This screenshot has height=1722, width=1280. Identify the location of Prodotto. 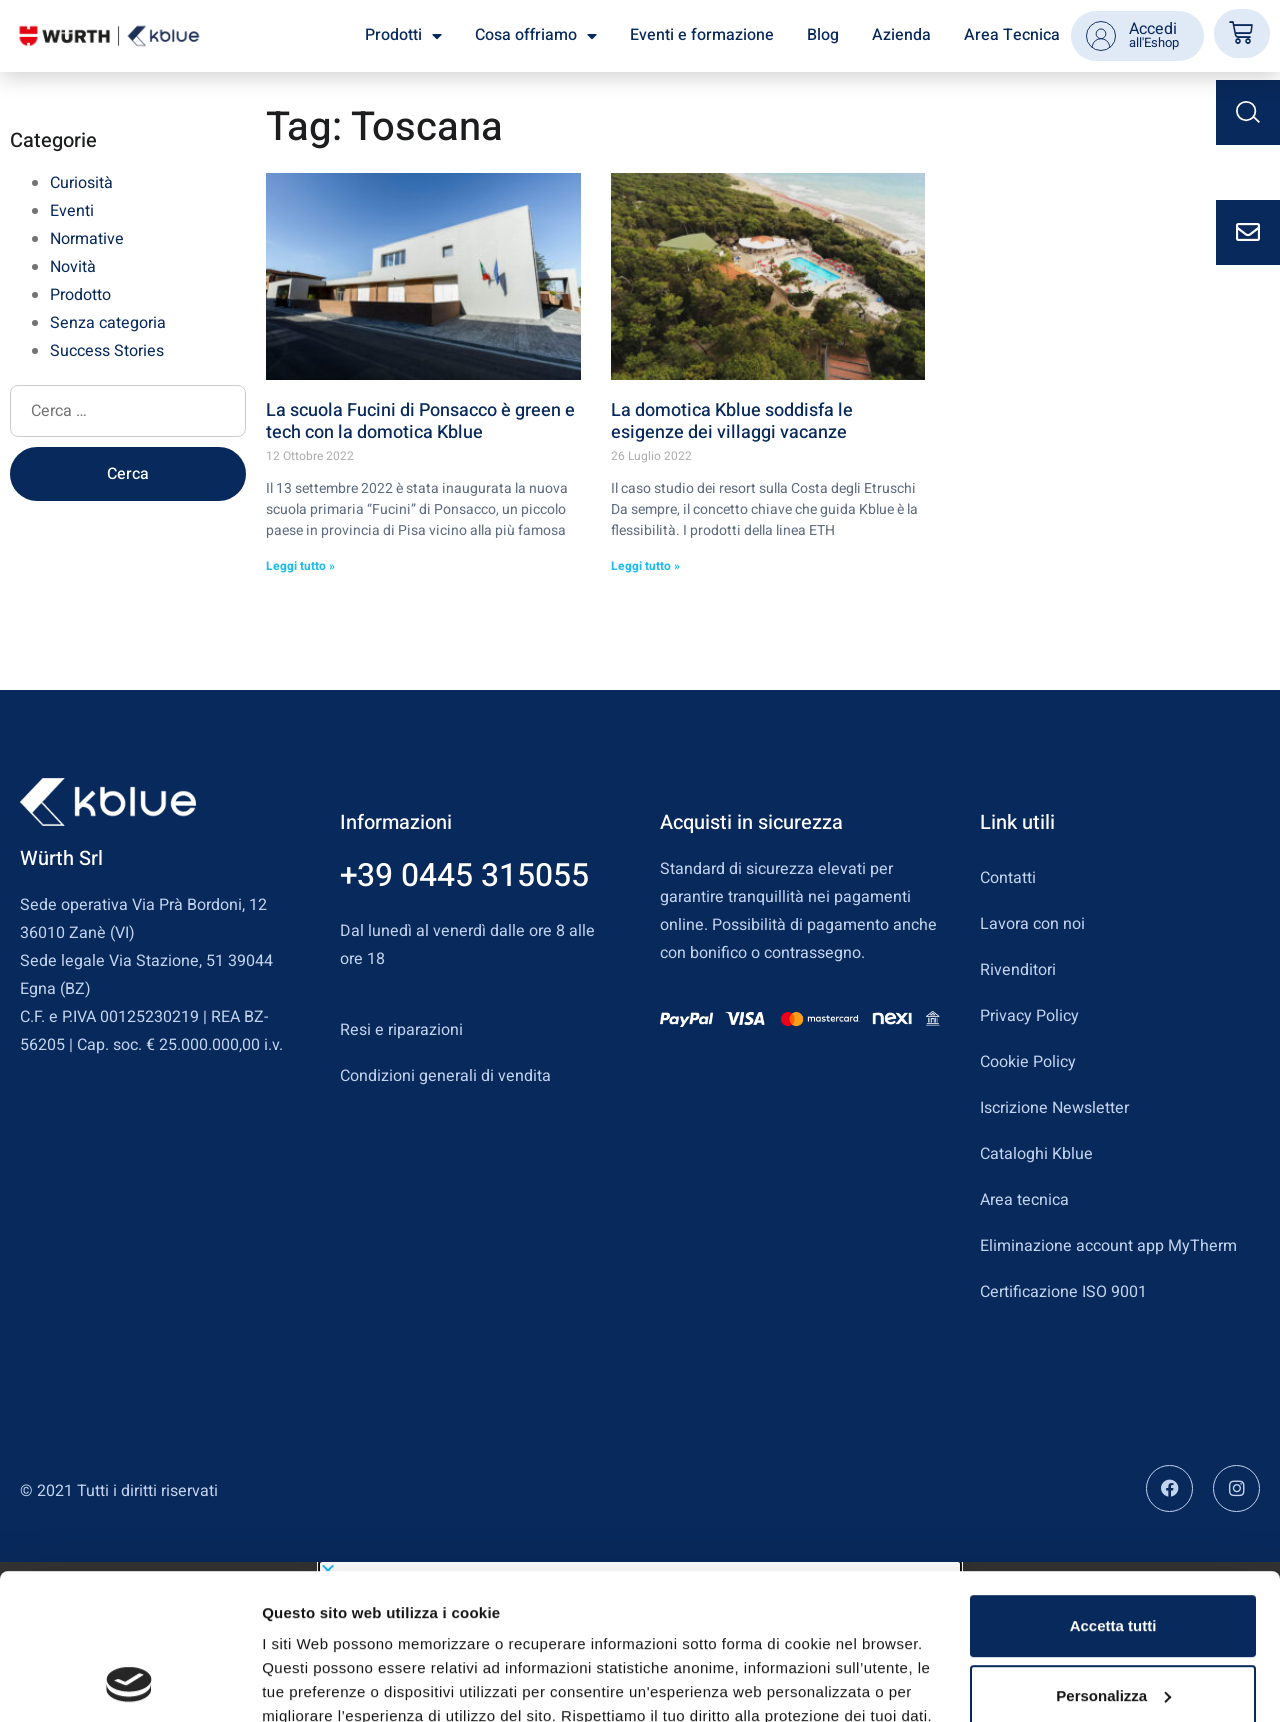
(80, 295).